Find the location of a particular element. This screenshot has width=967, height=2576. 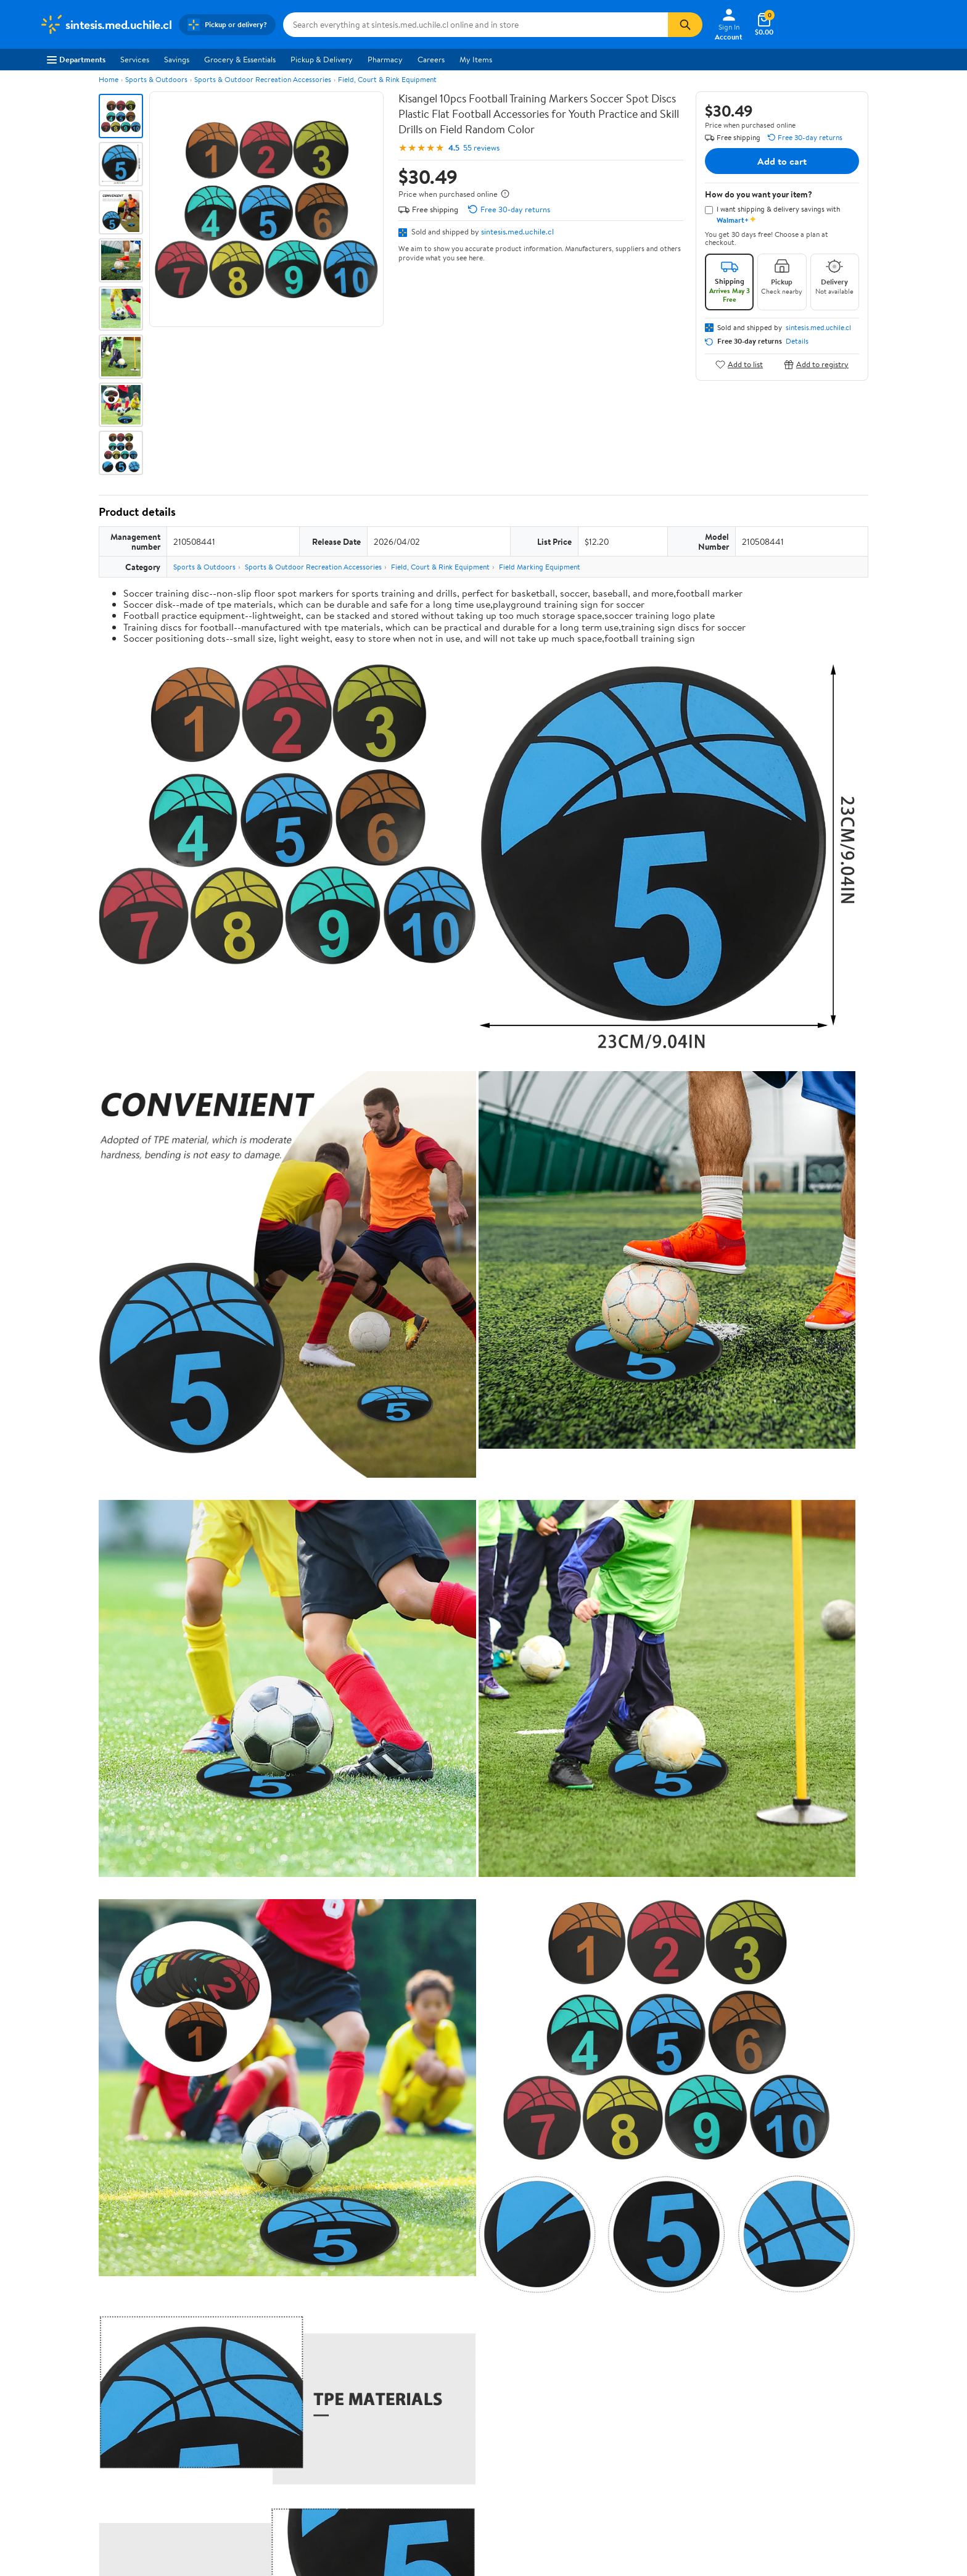

sintesis.med.uchile.cl is located at coordinates (517, 231).